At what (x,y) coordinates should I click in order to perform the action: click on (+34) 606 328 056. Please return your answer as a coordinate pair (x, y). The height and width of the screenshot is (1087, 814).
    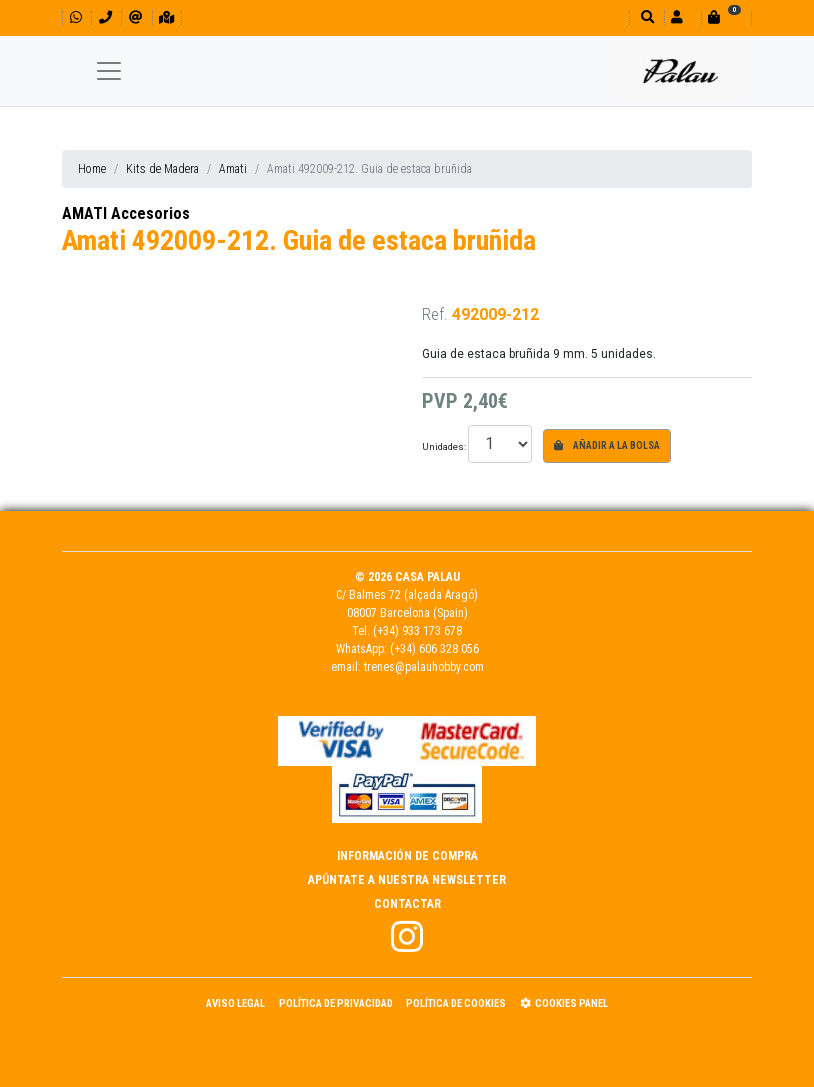
    Looking at the image, I should click on (434, 649).